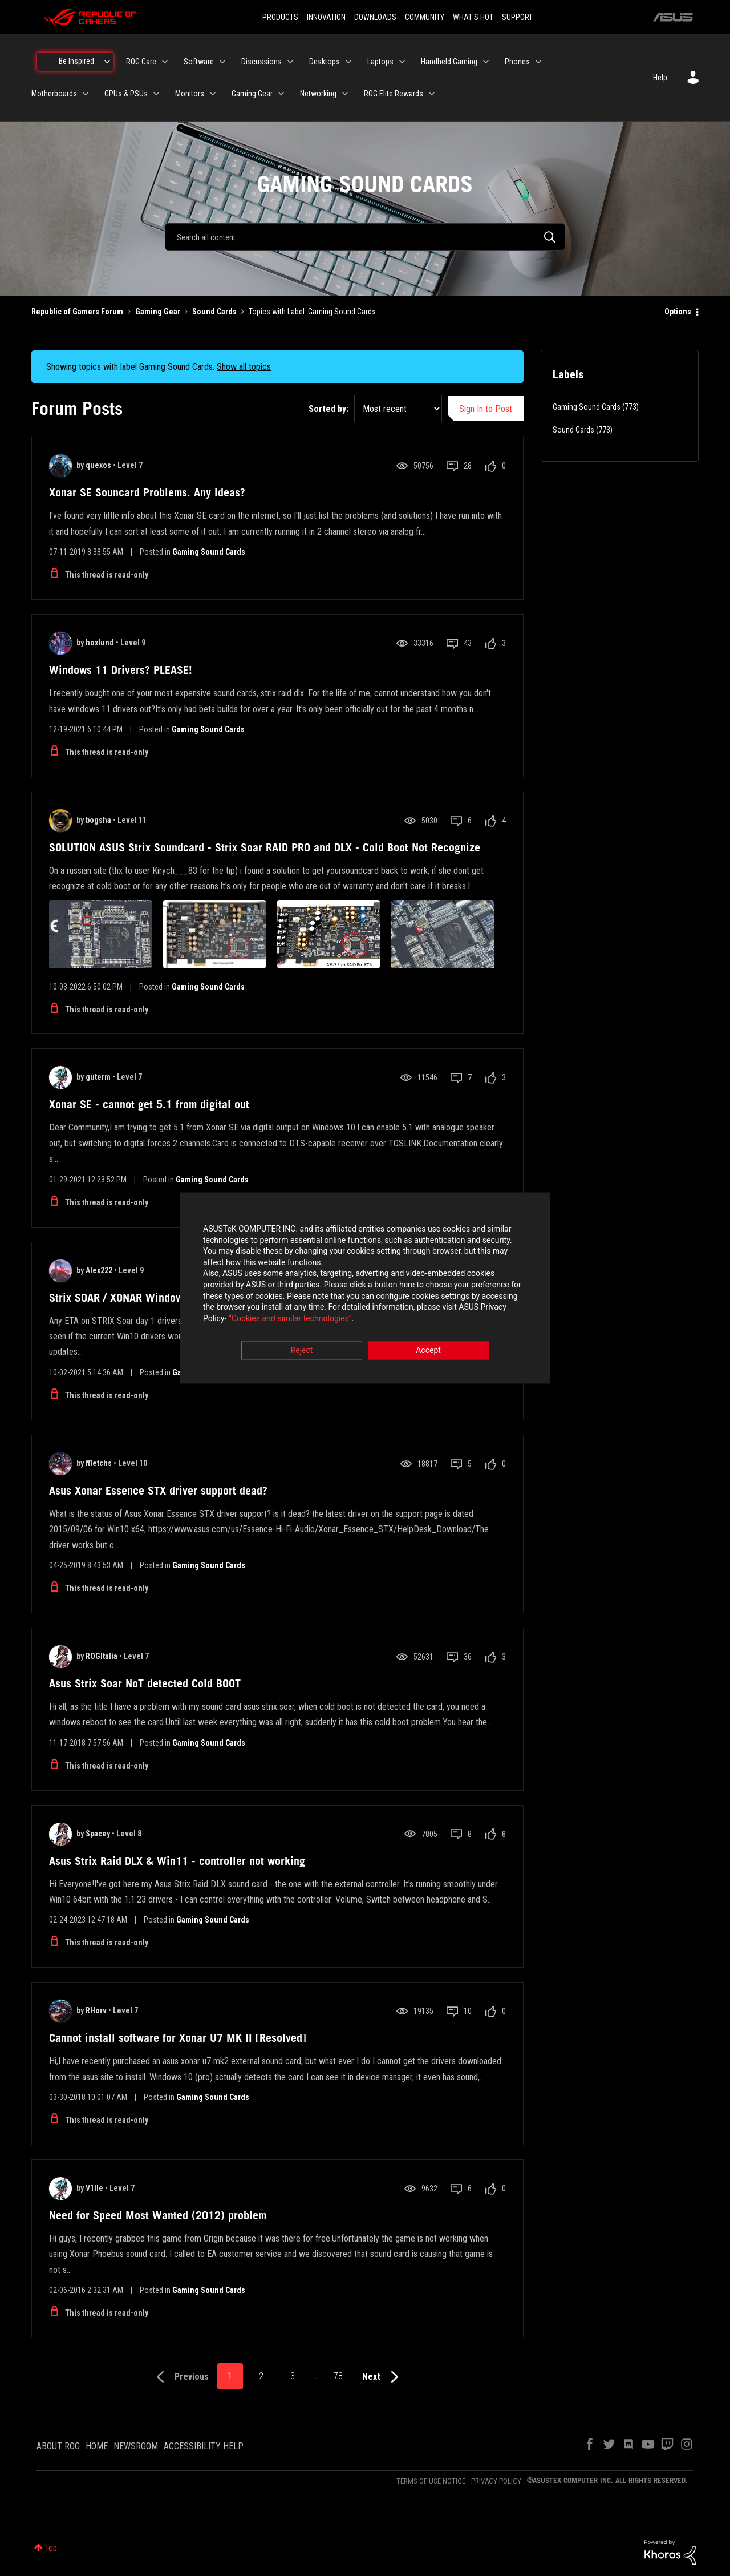 This screenshot has height=2576, width=730. I want to click on Discussions [menuitem], so click(261, 61).